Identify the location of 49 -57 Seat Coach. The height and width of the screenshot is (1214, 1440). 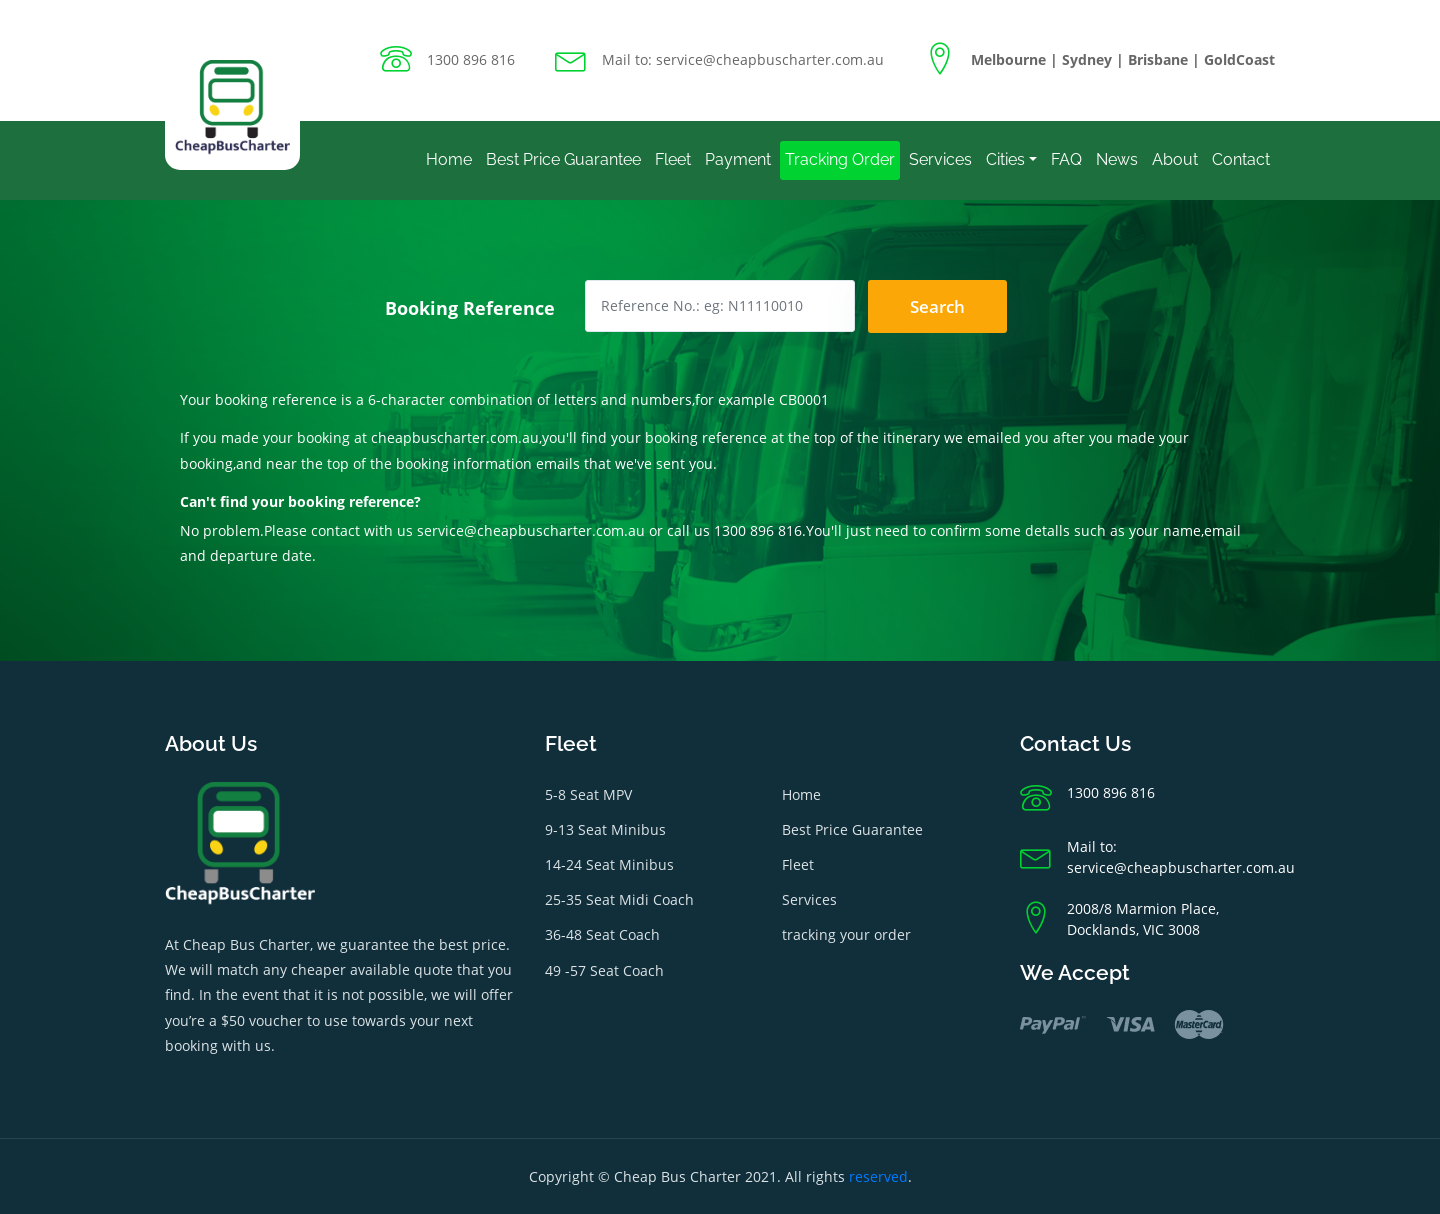
(604, 970).